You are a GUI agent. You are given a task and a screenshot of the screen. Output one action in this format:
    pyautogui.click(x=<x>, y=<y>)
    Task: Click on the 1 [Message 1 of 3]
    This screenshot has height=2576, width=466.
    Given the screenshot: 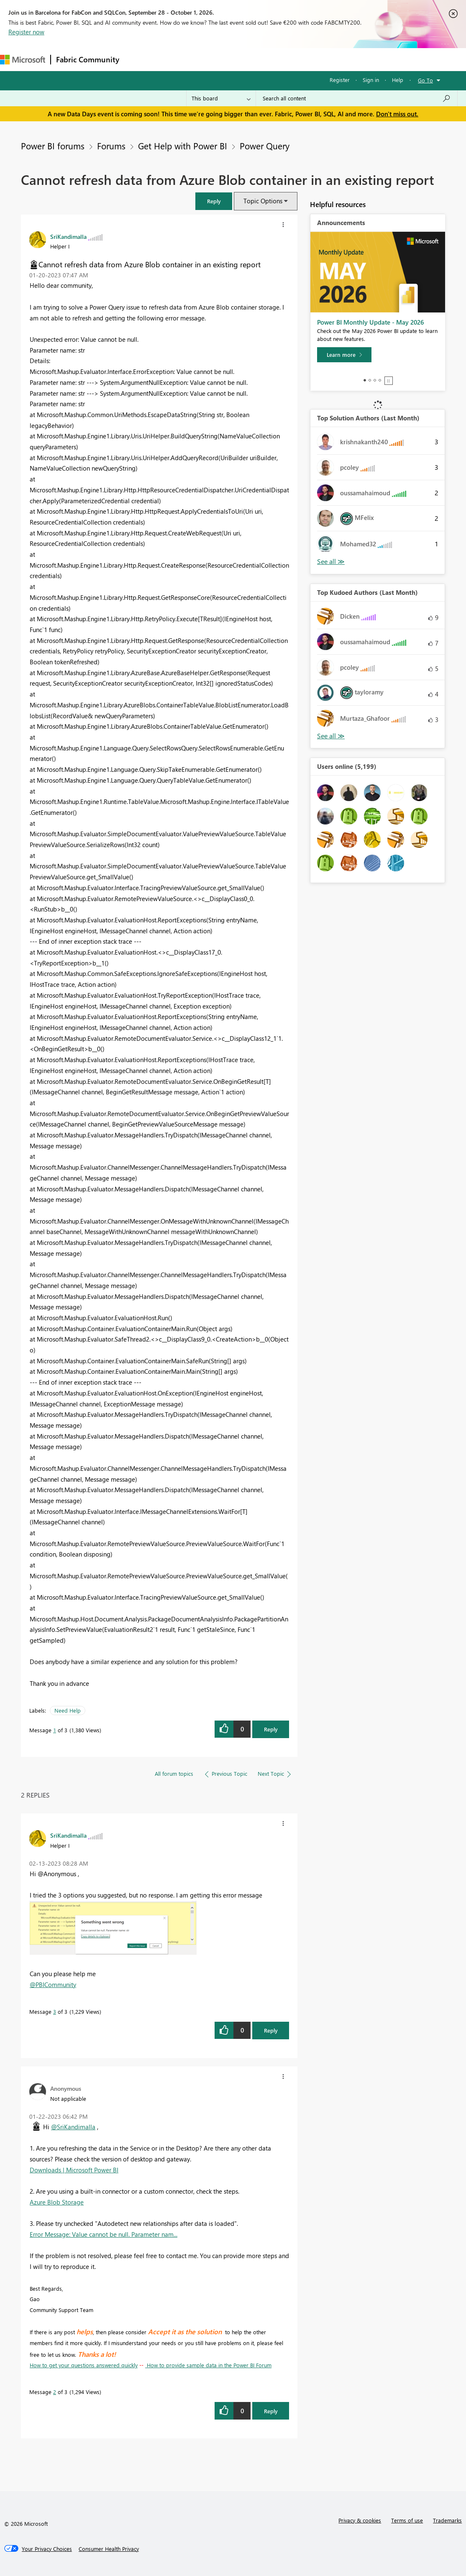 What is the action you would take?
    pyautogui.click(x=54, y=1730)
    